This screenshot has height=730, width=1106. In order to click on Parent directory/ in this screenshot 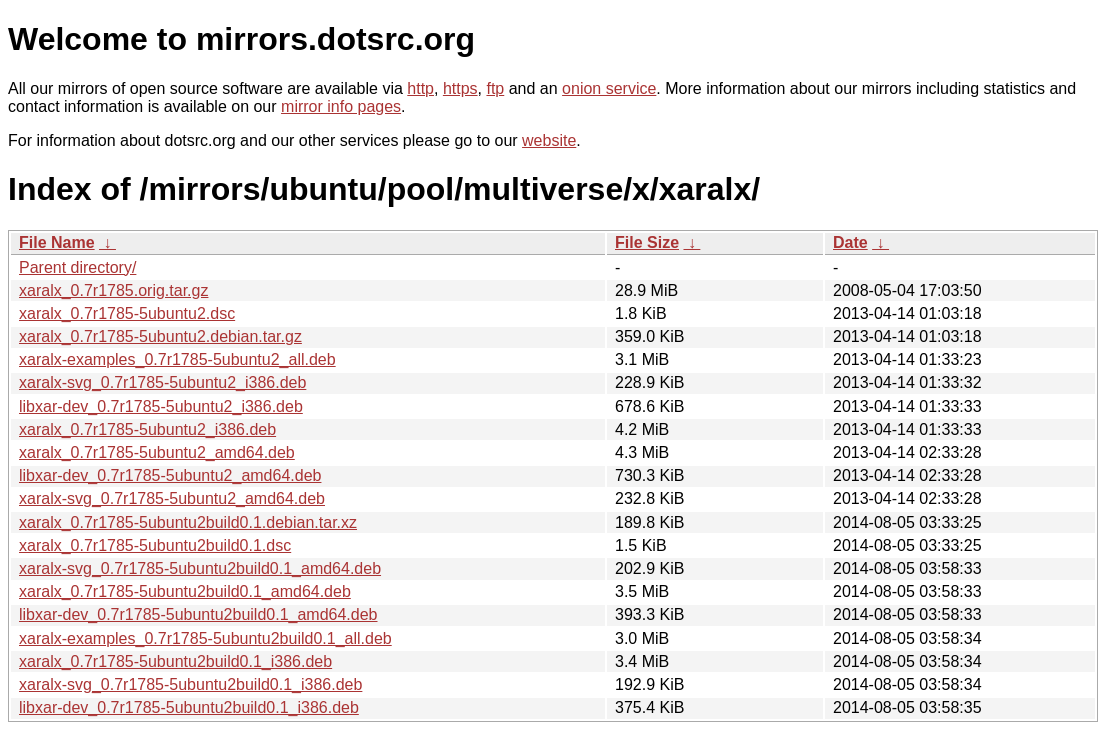, I will do `click(77, 267)`.